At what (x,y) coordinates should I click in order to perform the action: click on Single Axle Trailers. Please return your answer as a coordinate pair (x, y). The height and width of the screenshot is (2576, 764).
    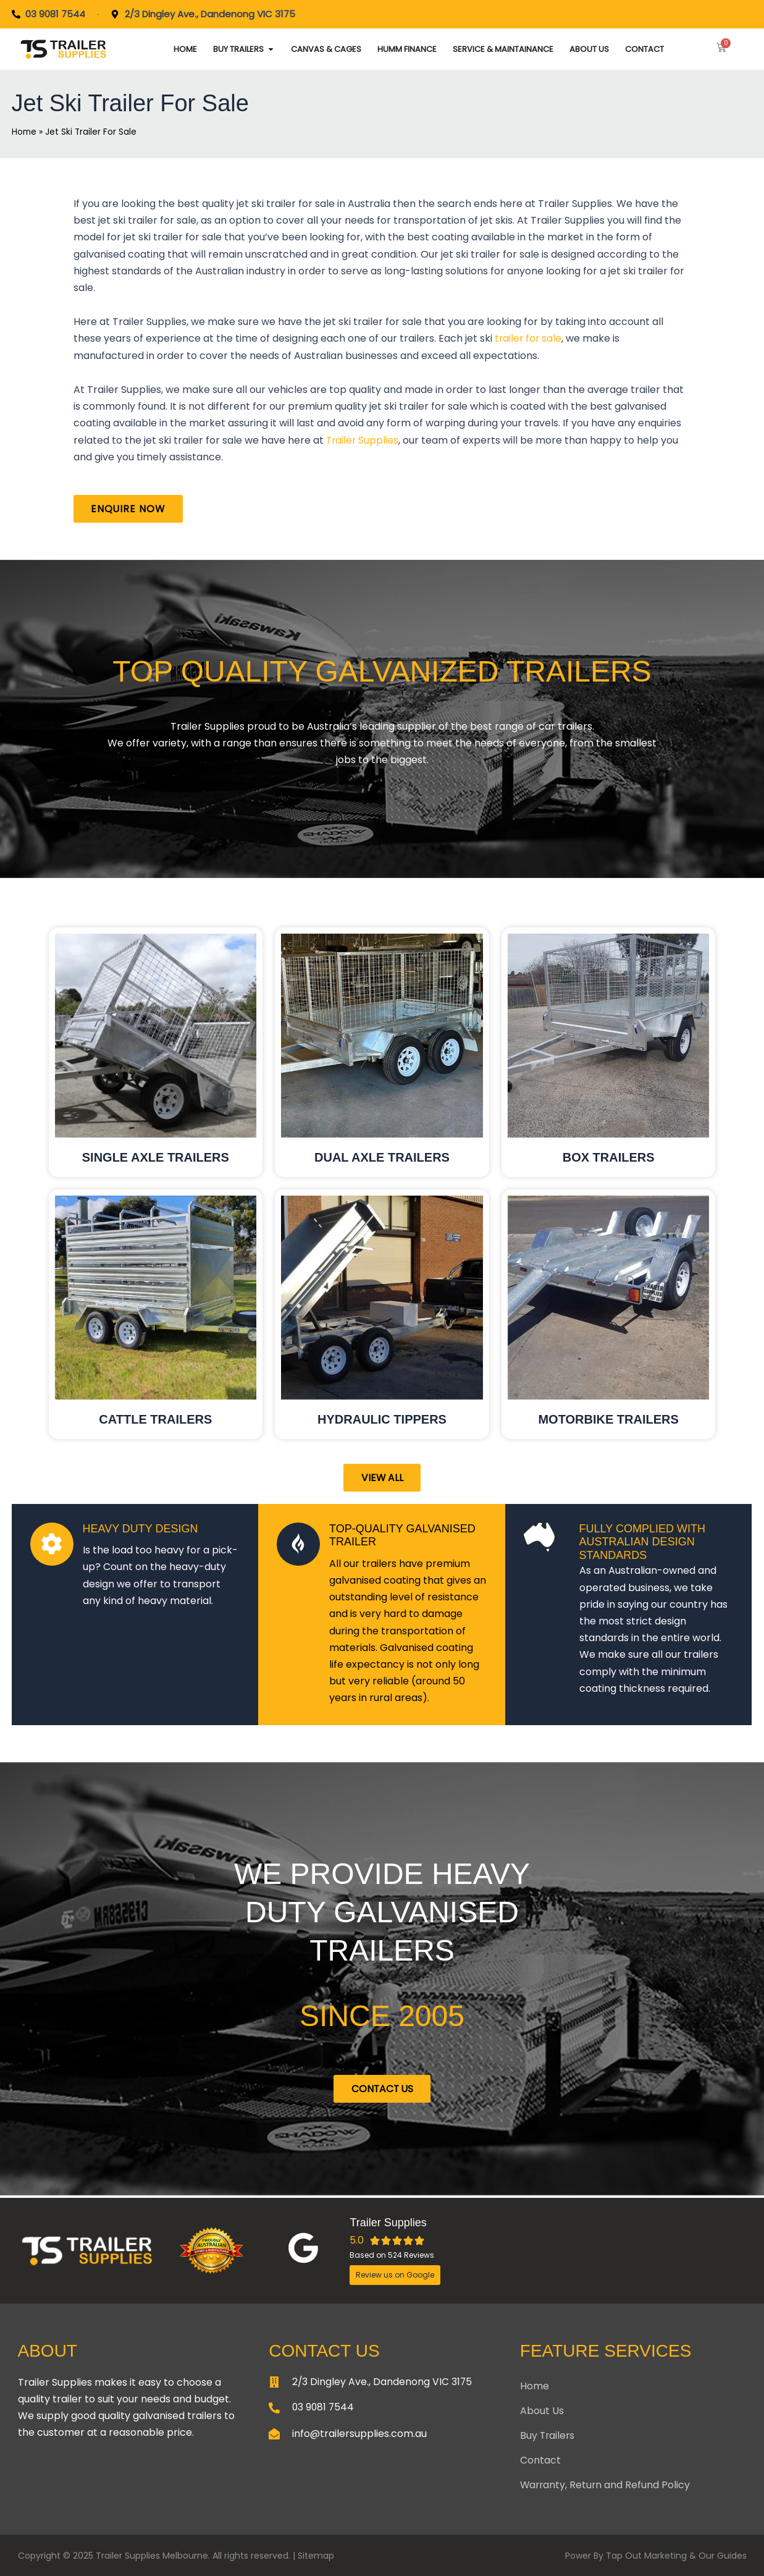
    Looking at the image, I should click on (155, 1158).